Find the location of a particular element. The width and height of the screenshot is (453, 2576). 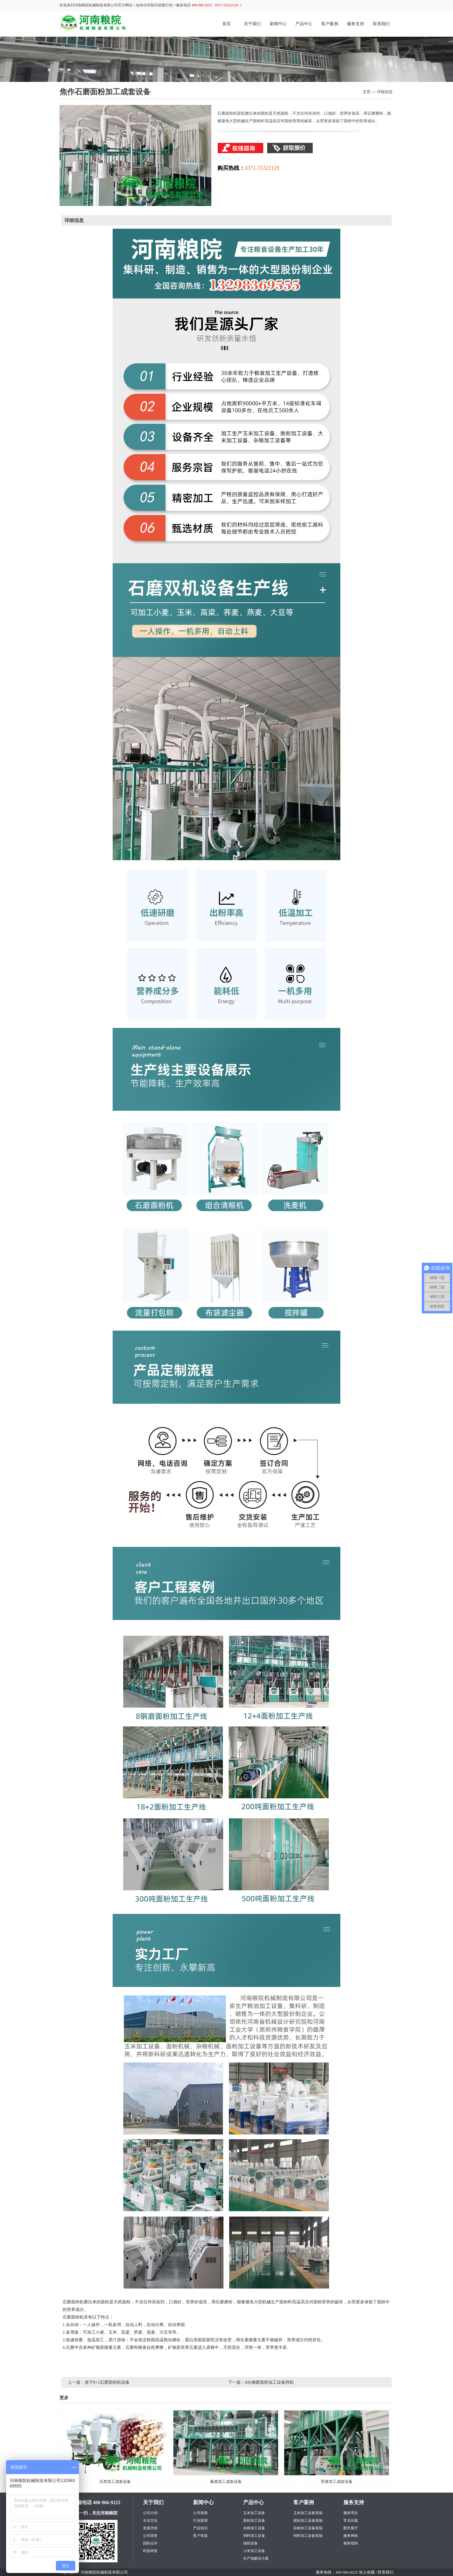

常见问题 is located at coordinates (350, 2520).